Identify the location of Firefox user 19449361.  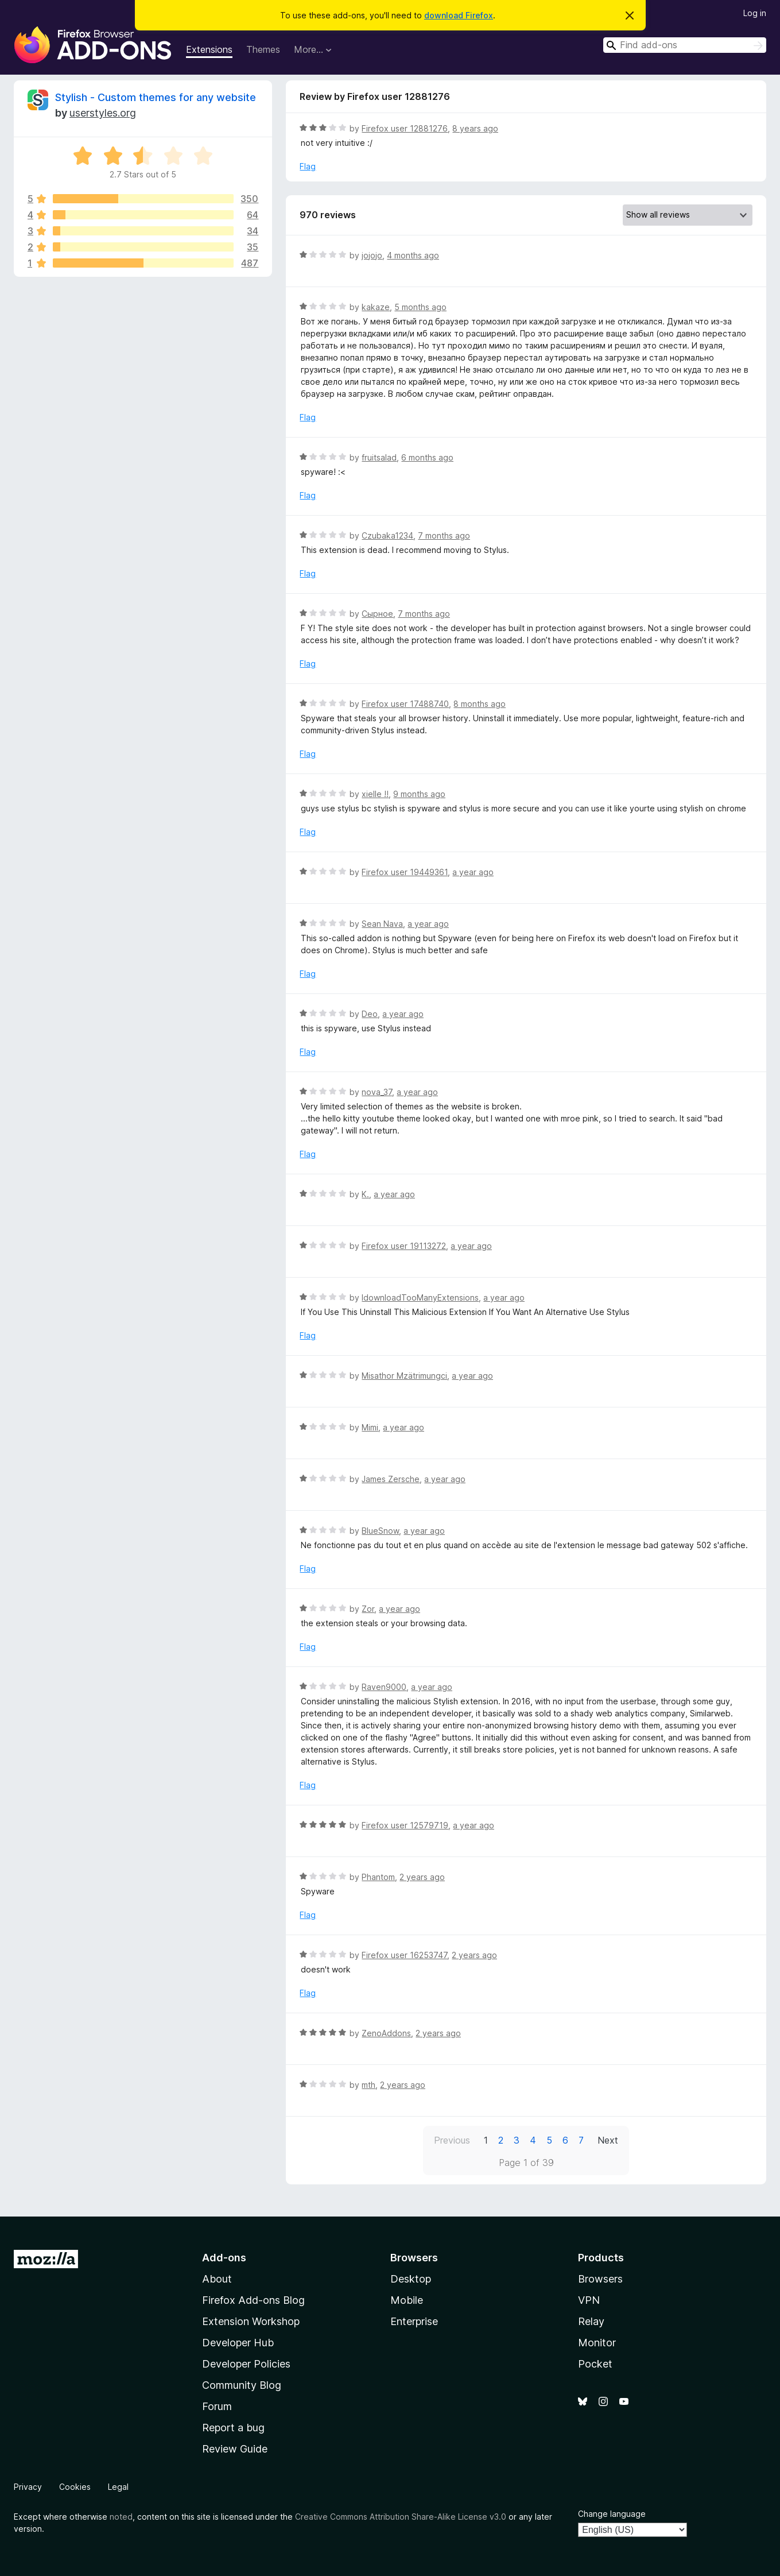
(405, 872).